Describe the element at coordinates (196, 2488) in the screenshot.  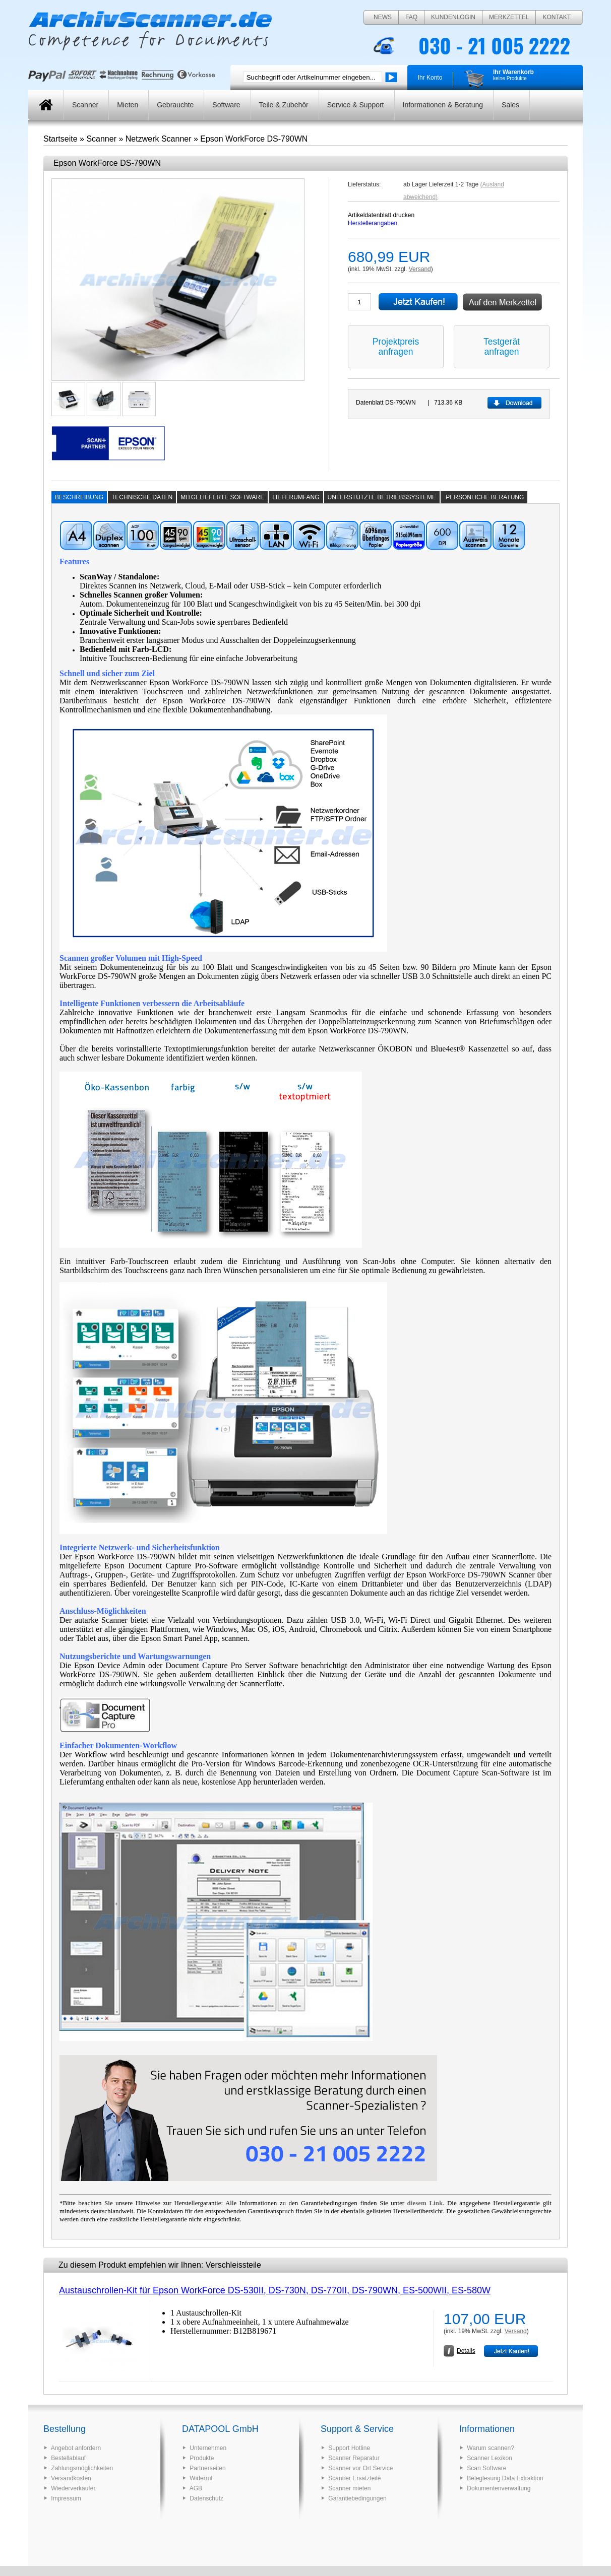
I see `AGB` at that location.